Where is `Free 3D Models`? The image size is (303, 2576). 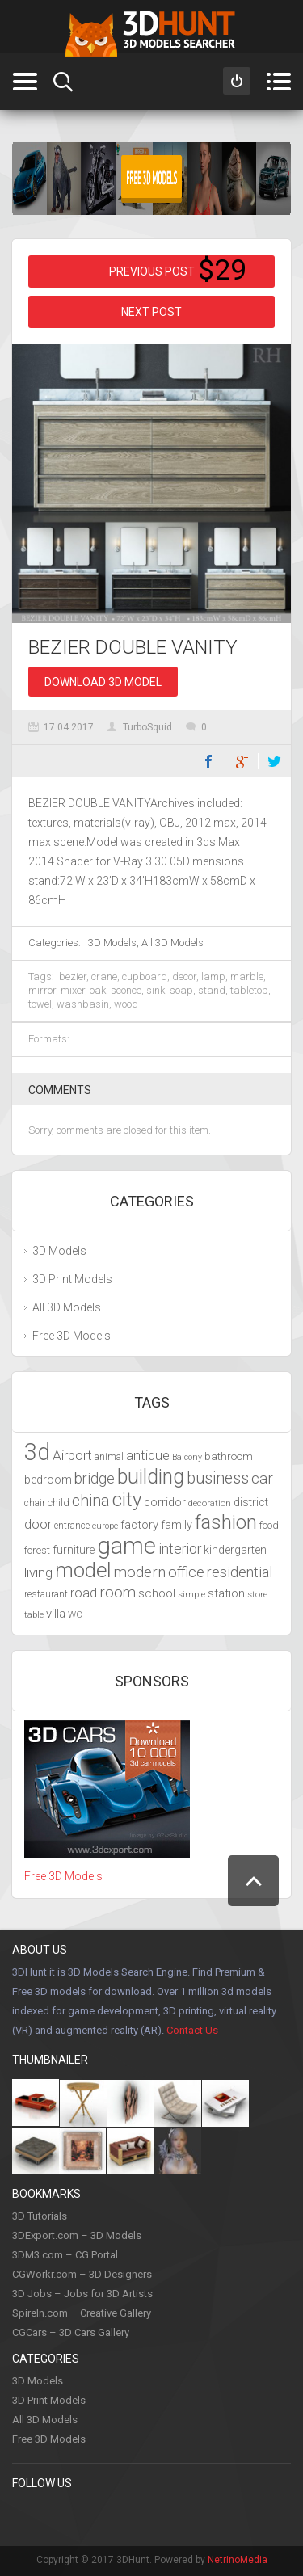
Free 3D Models is located at coordinates (71, 1335).